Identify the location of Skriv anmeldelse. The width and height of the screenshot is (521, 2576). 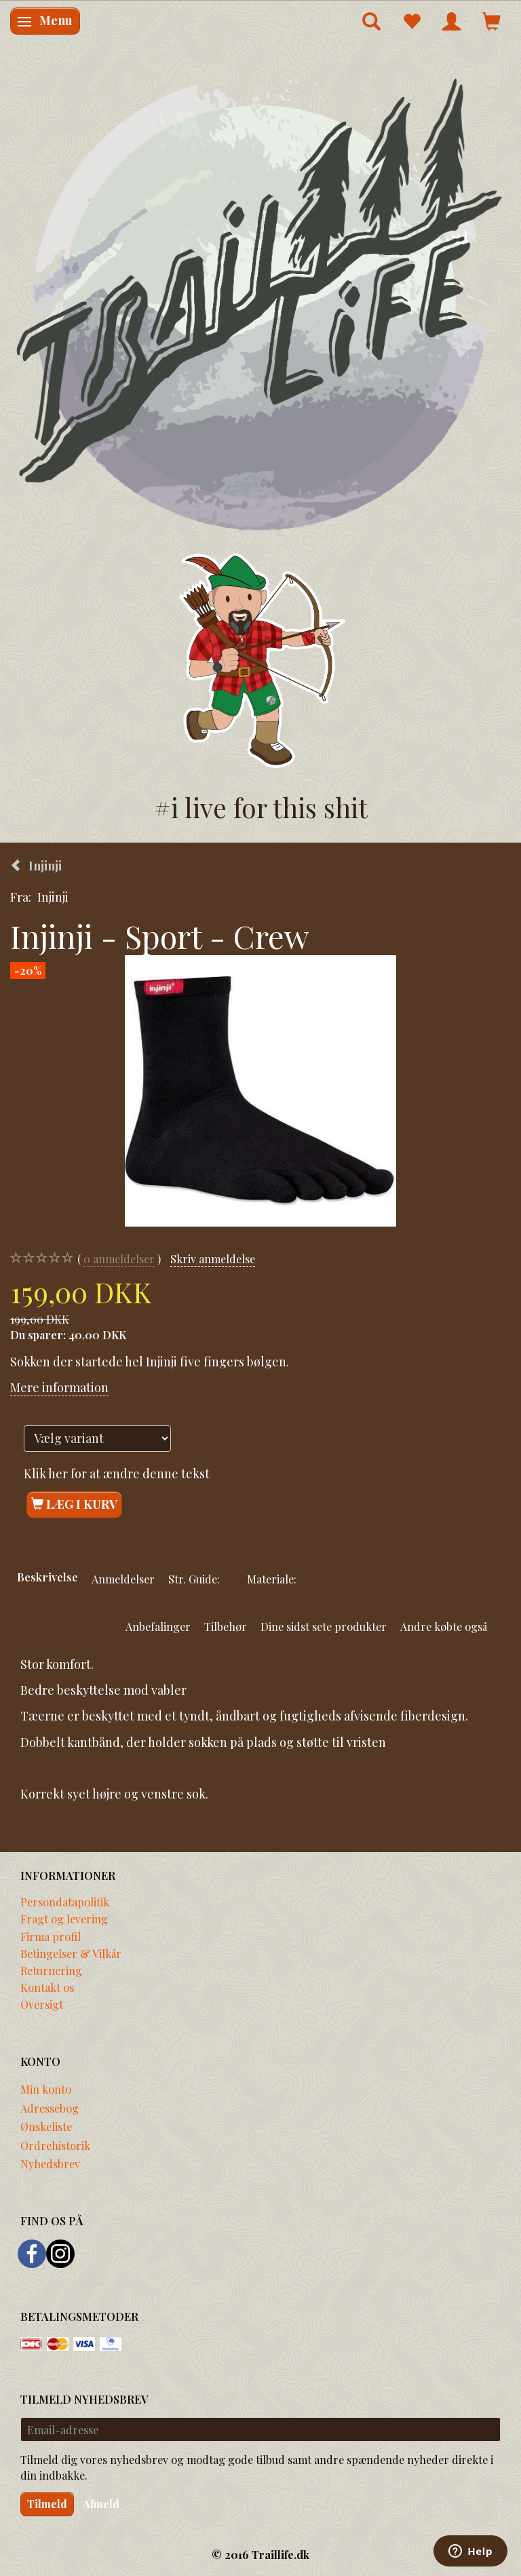
(212, 1258).